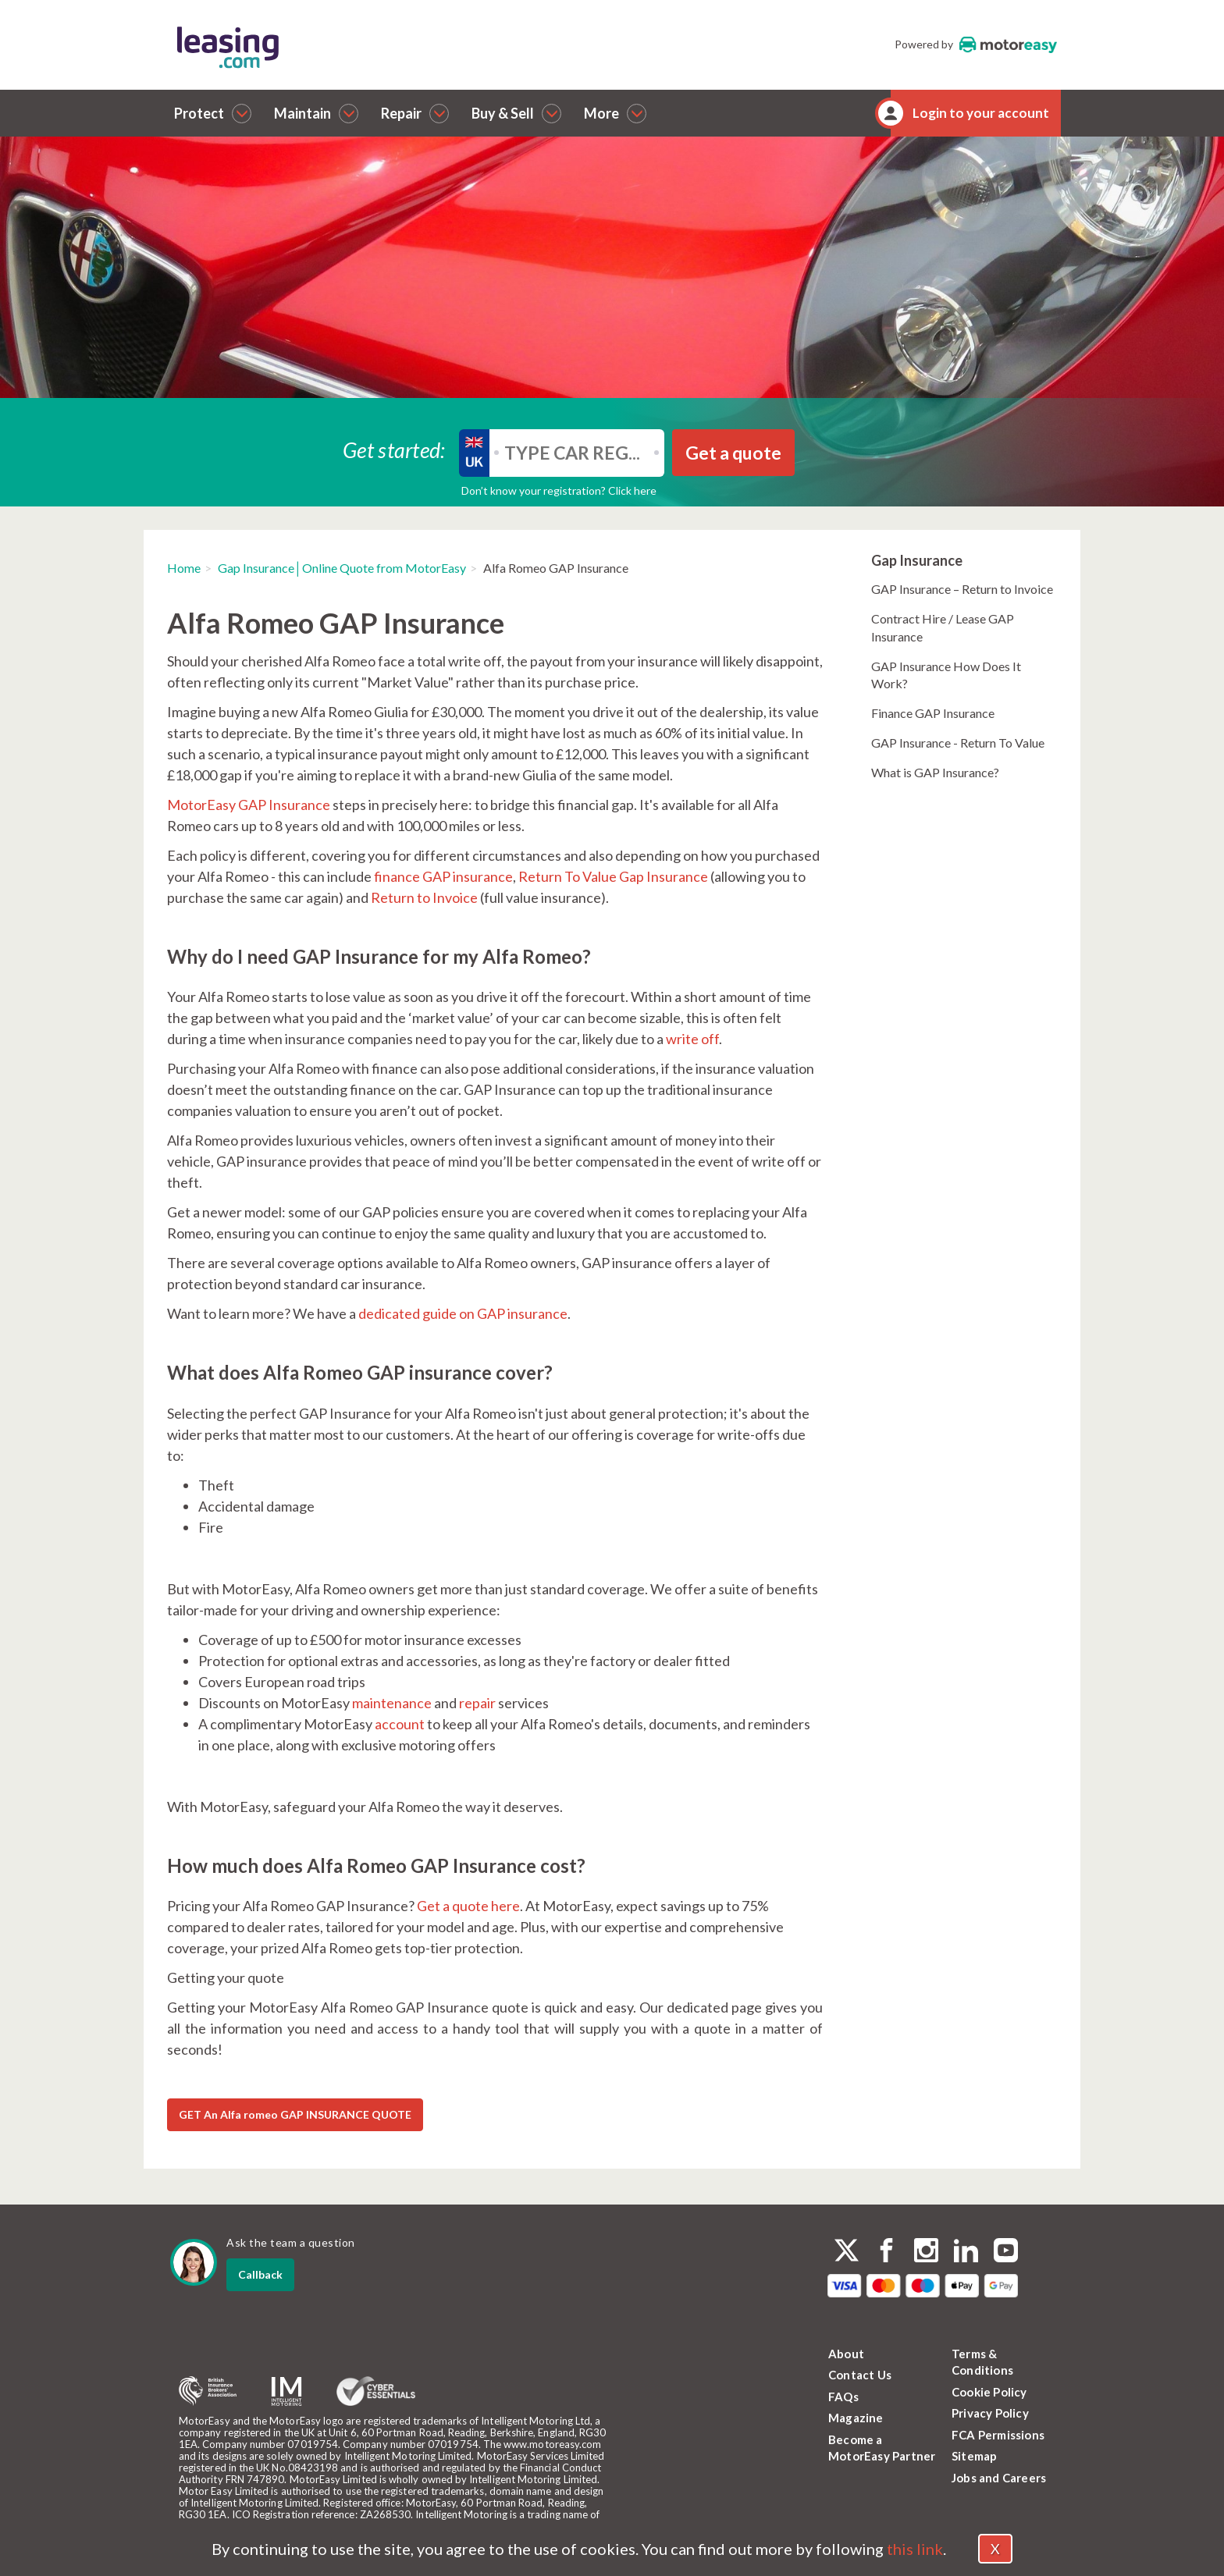 This screenshot has width=1224, height=2576. Describe the element at coordinates (957, 742) in the screenshot. I see `GAP Insurance - Return To Value` at that location.